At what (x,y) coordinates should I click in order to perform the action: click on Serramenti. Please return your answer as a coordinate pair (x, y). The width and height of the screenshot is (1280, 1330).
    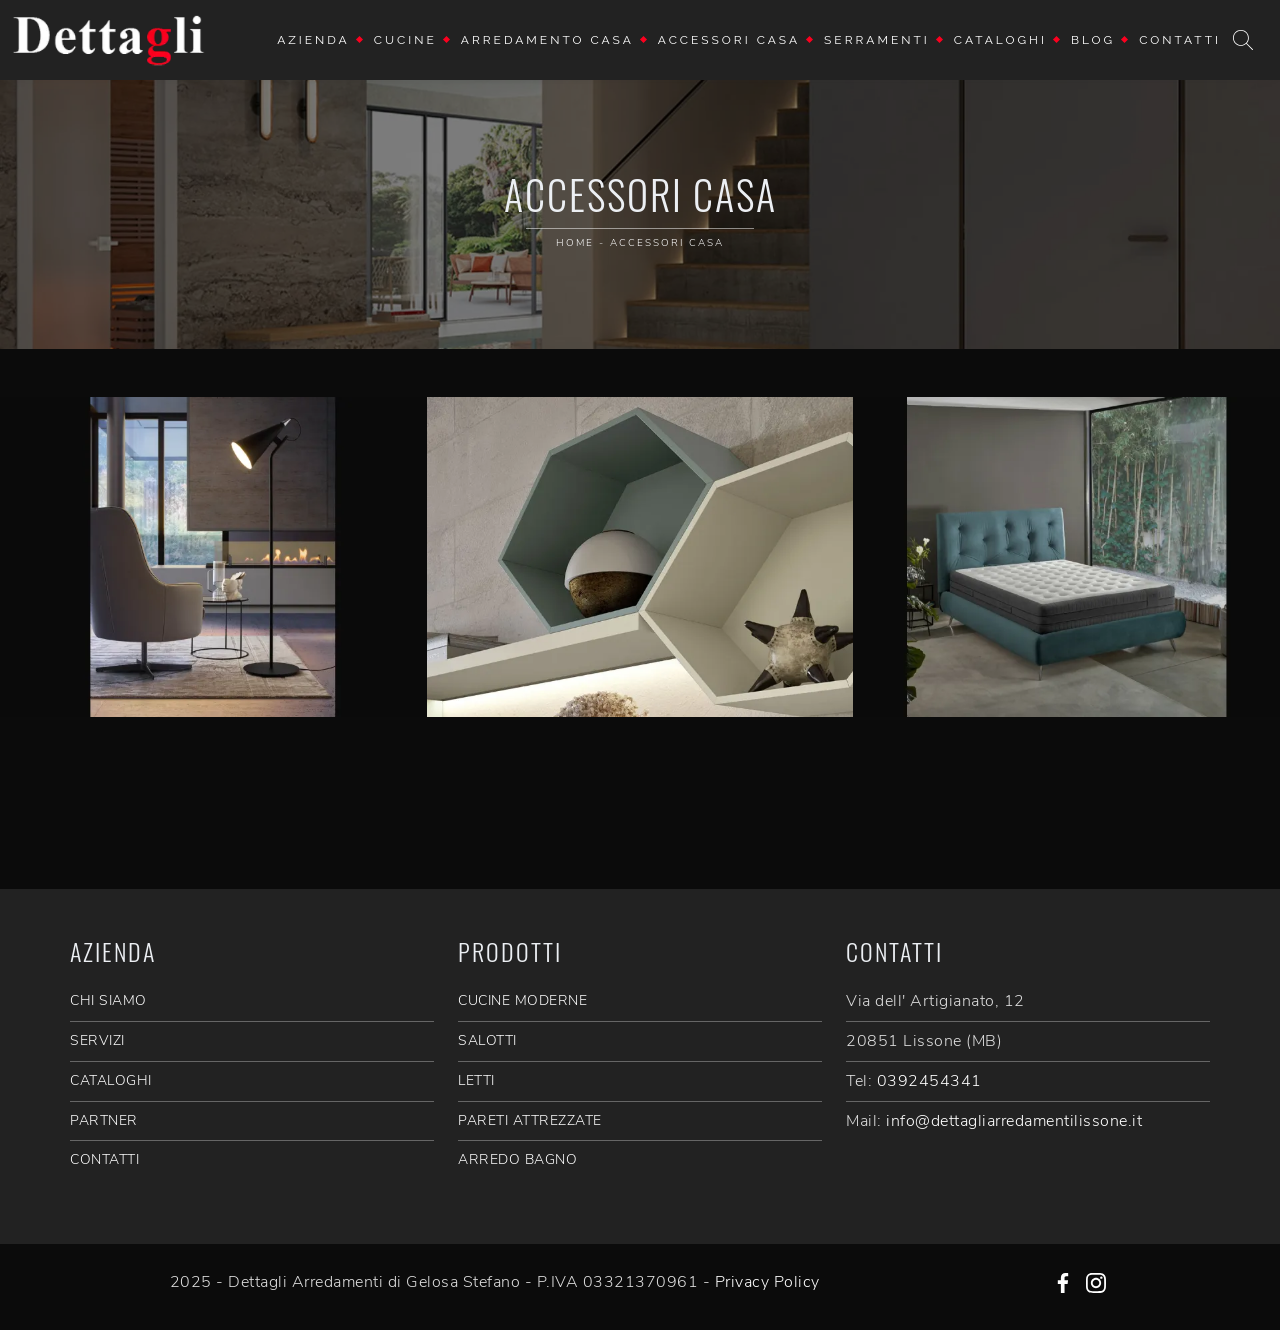
    Looking at the image, I should click on (877, 40).